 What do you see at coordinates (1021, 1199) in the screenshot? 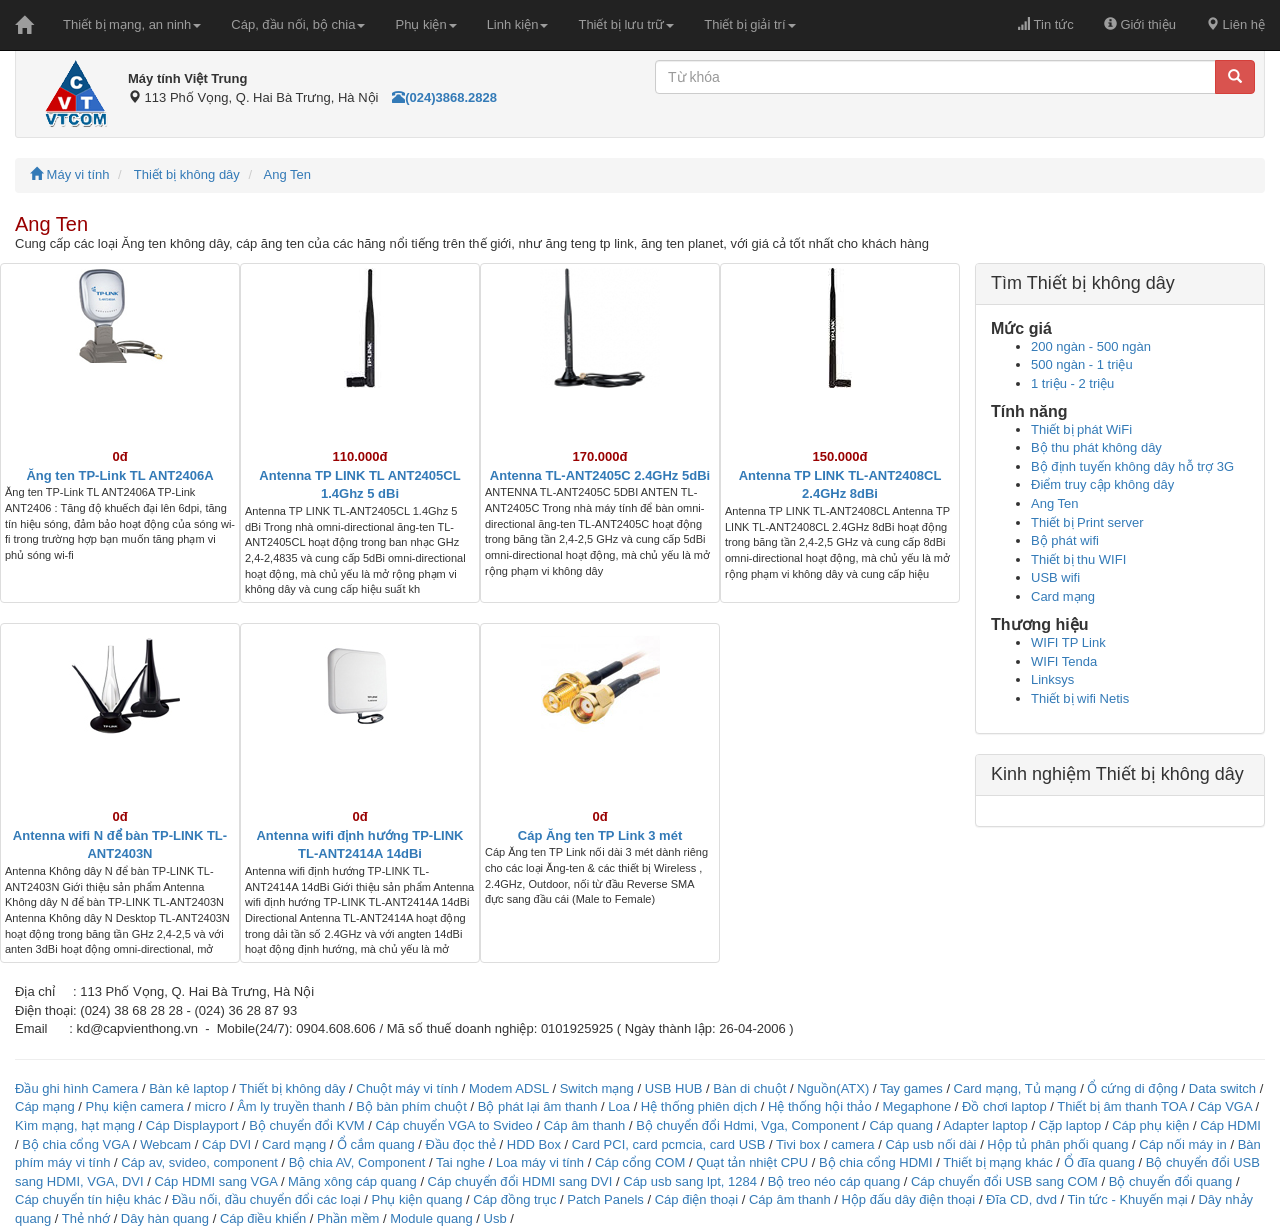
I see `Đĩa CD, dvd` at bounding box center [1021, 1199].